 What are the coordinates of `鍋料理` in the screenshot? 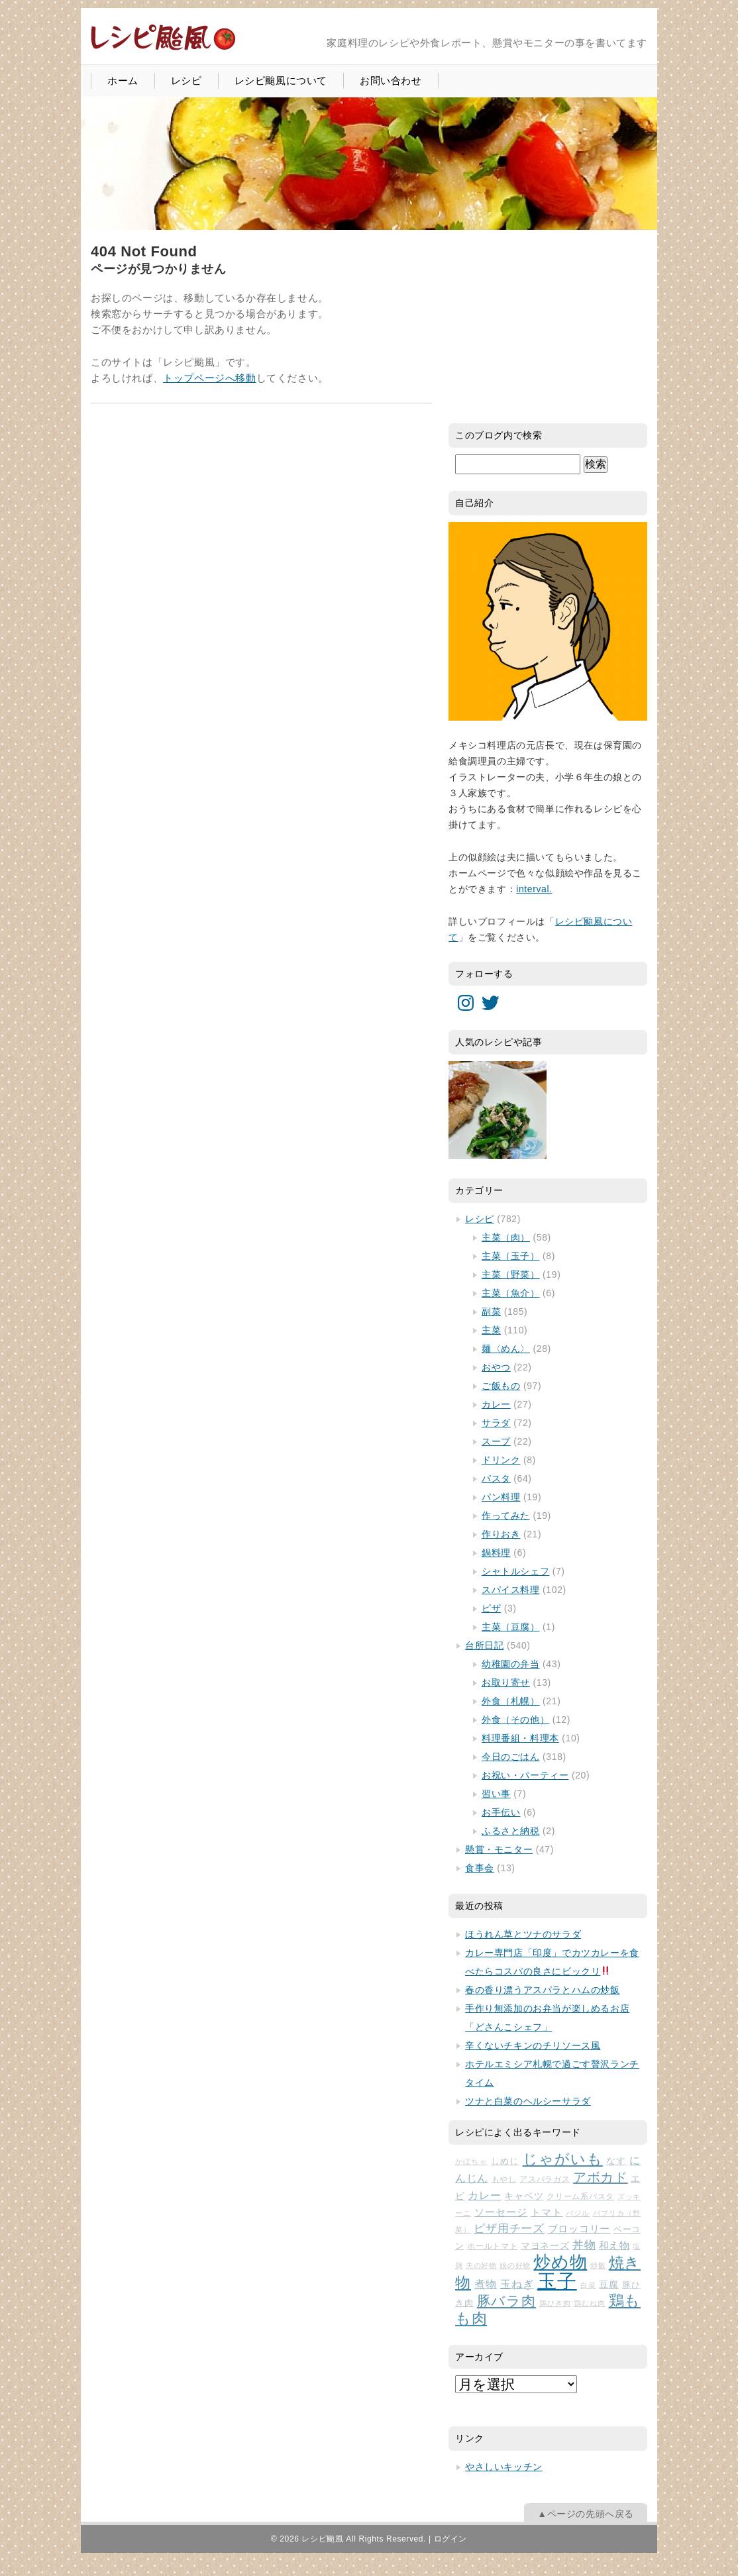 It's located at (496, 1552).